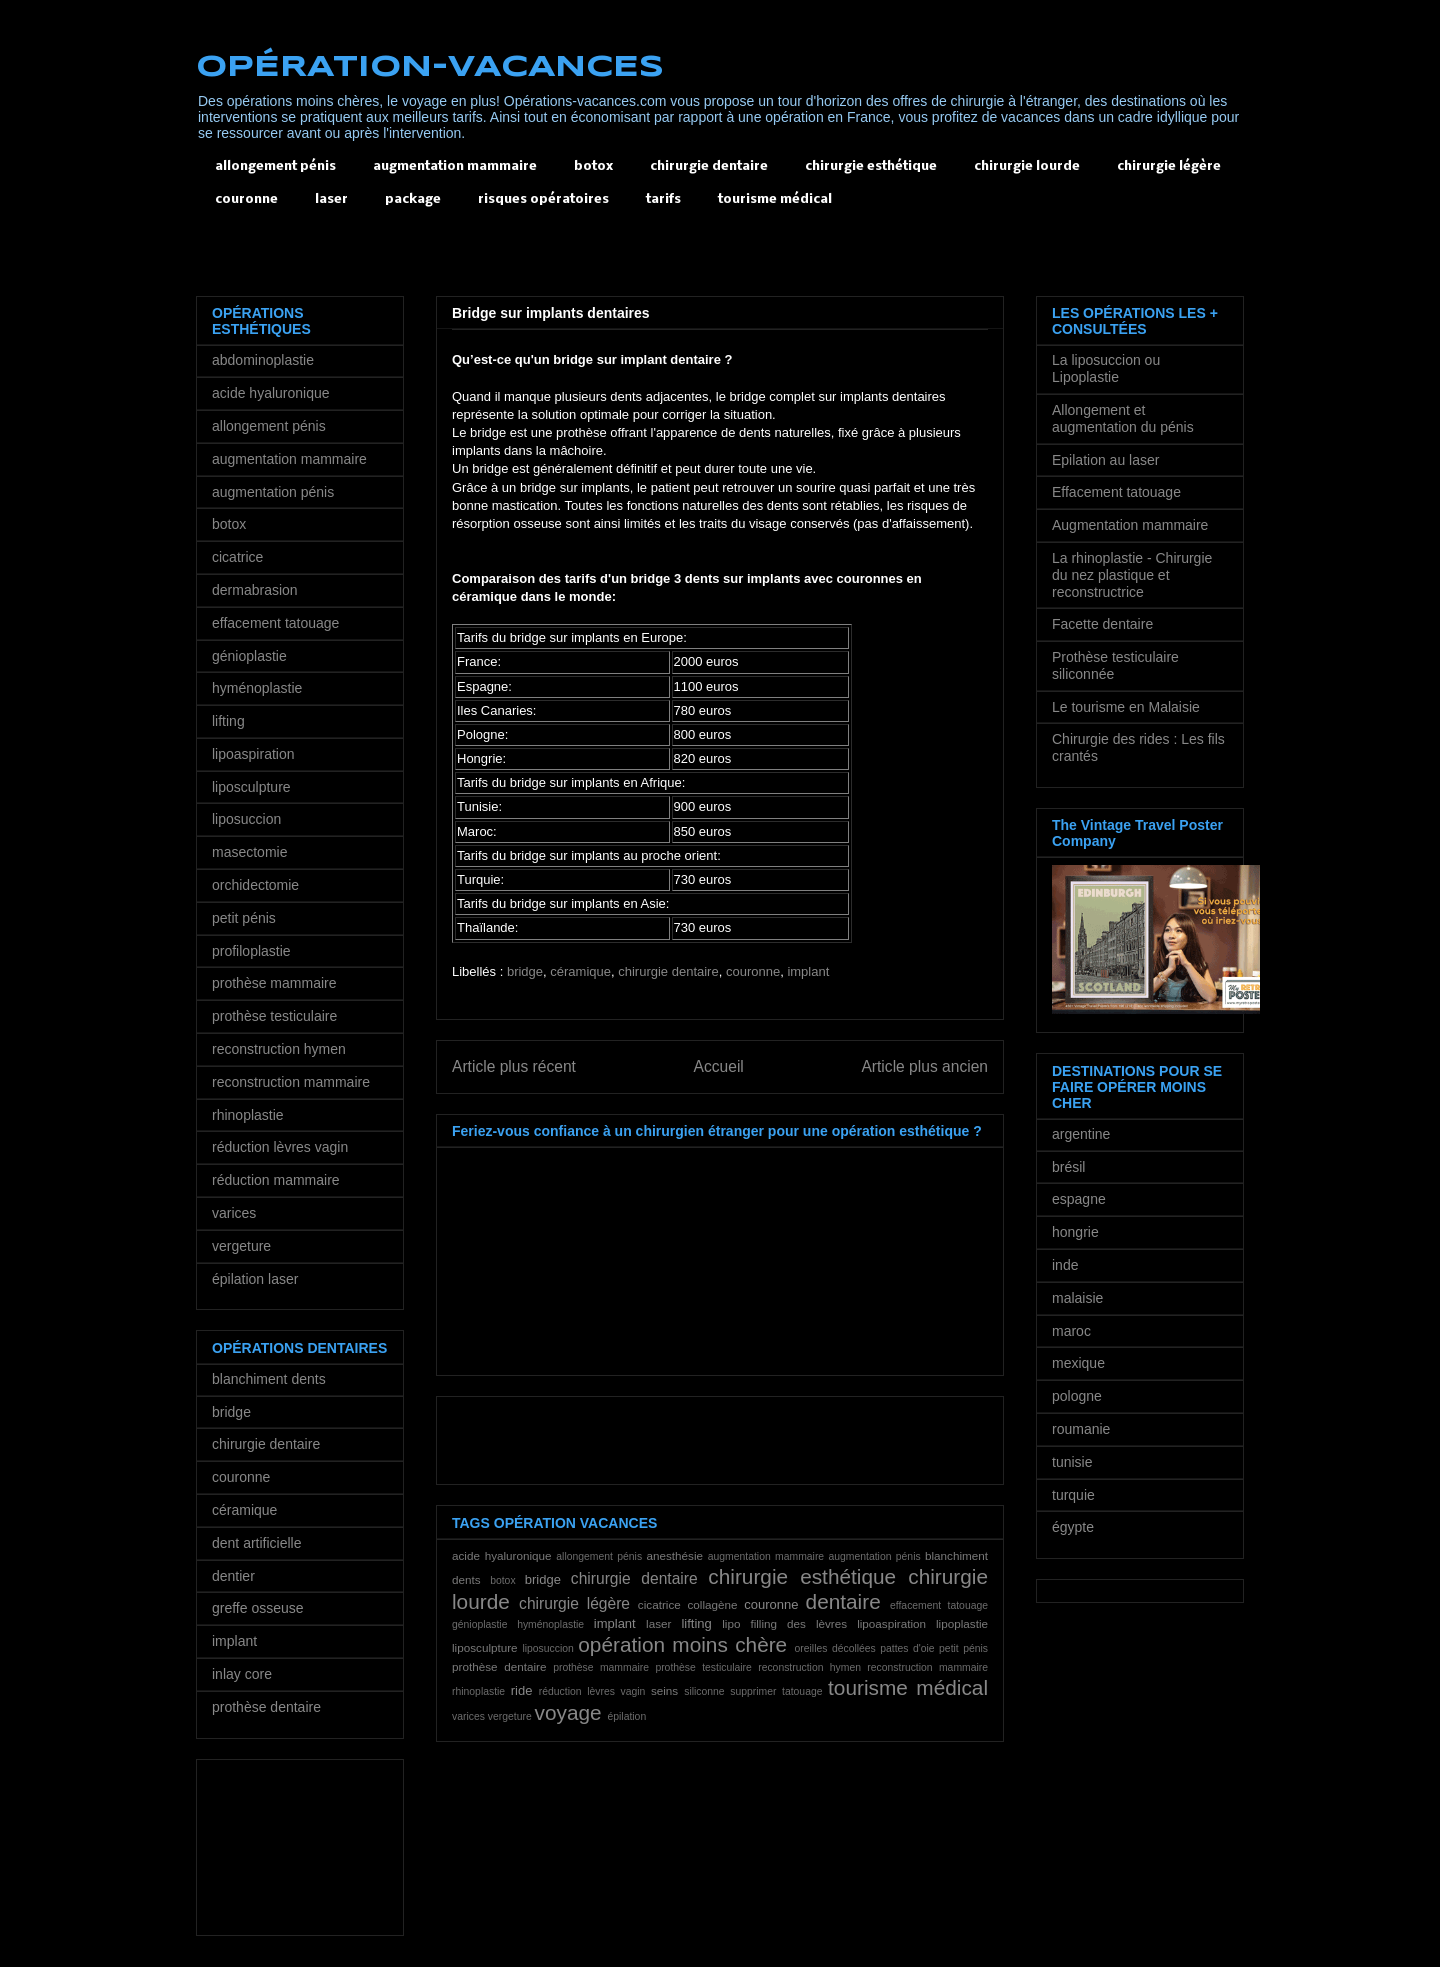 Image resolution: width=1440 pixels, height=1967 pixels. I want to click on dentaire, so click(843, 1601).